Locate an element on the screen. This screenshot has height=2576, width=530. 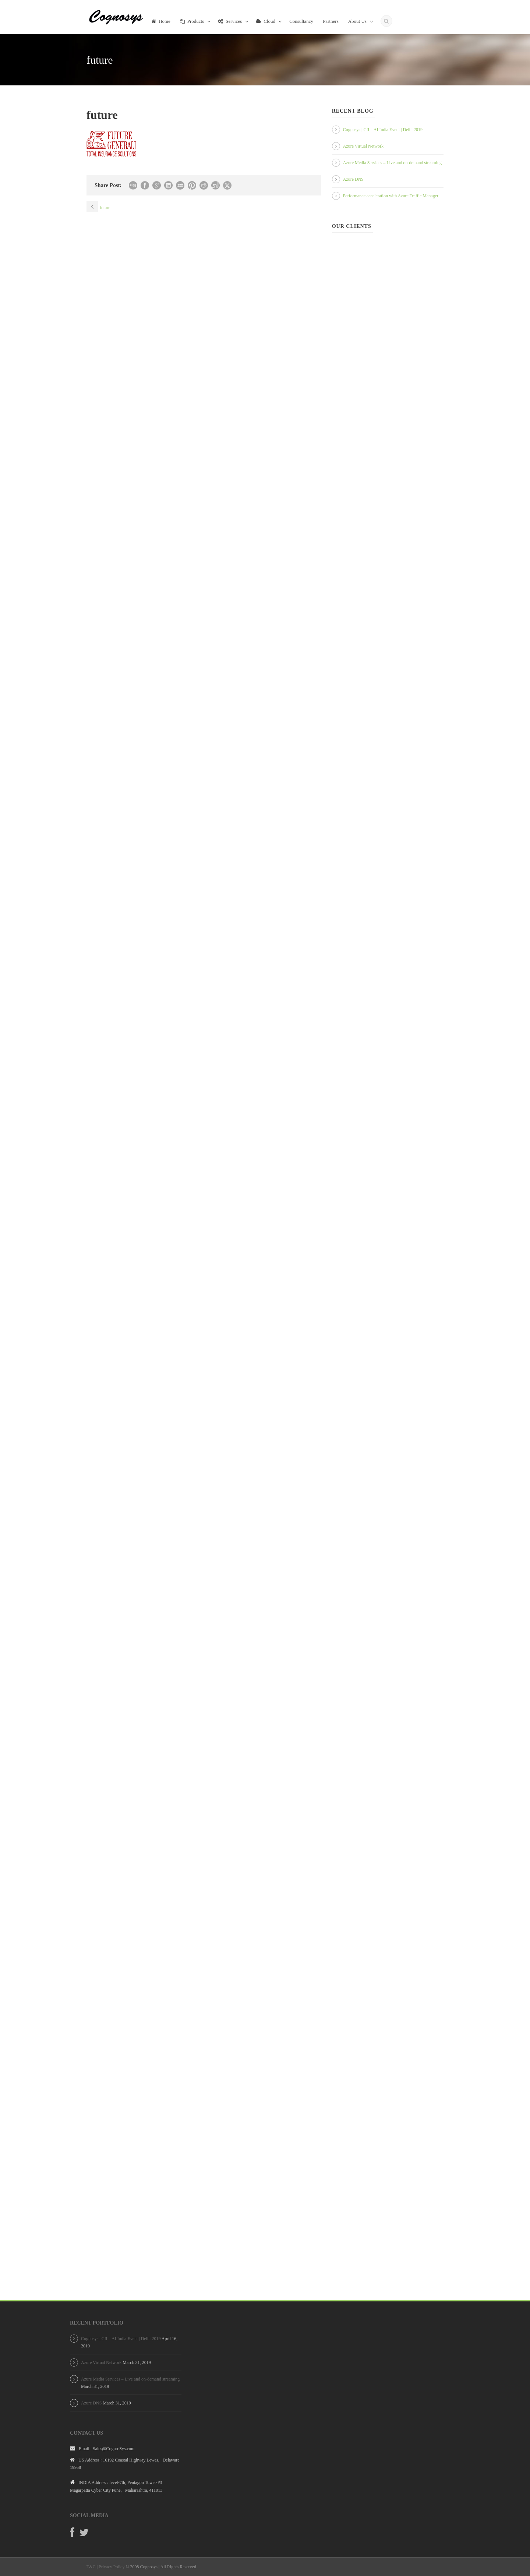
Home is located at coordinates (161, 21).